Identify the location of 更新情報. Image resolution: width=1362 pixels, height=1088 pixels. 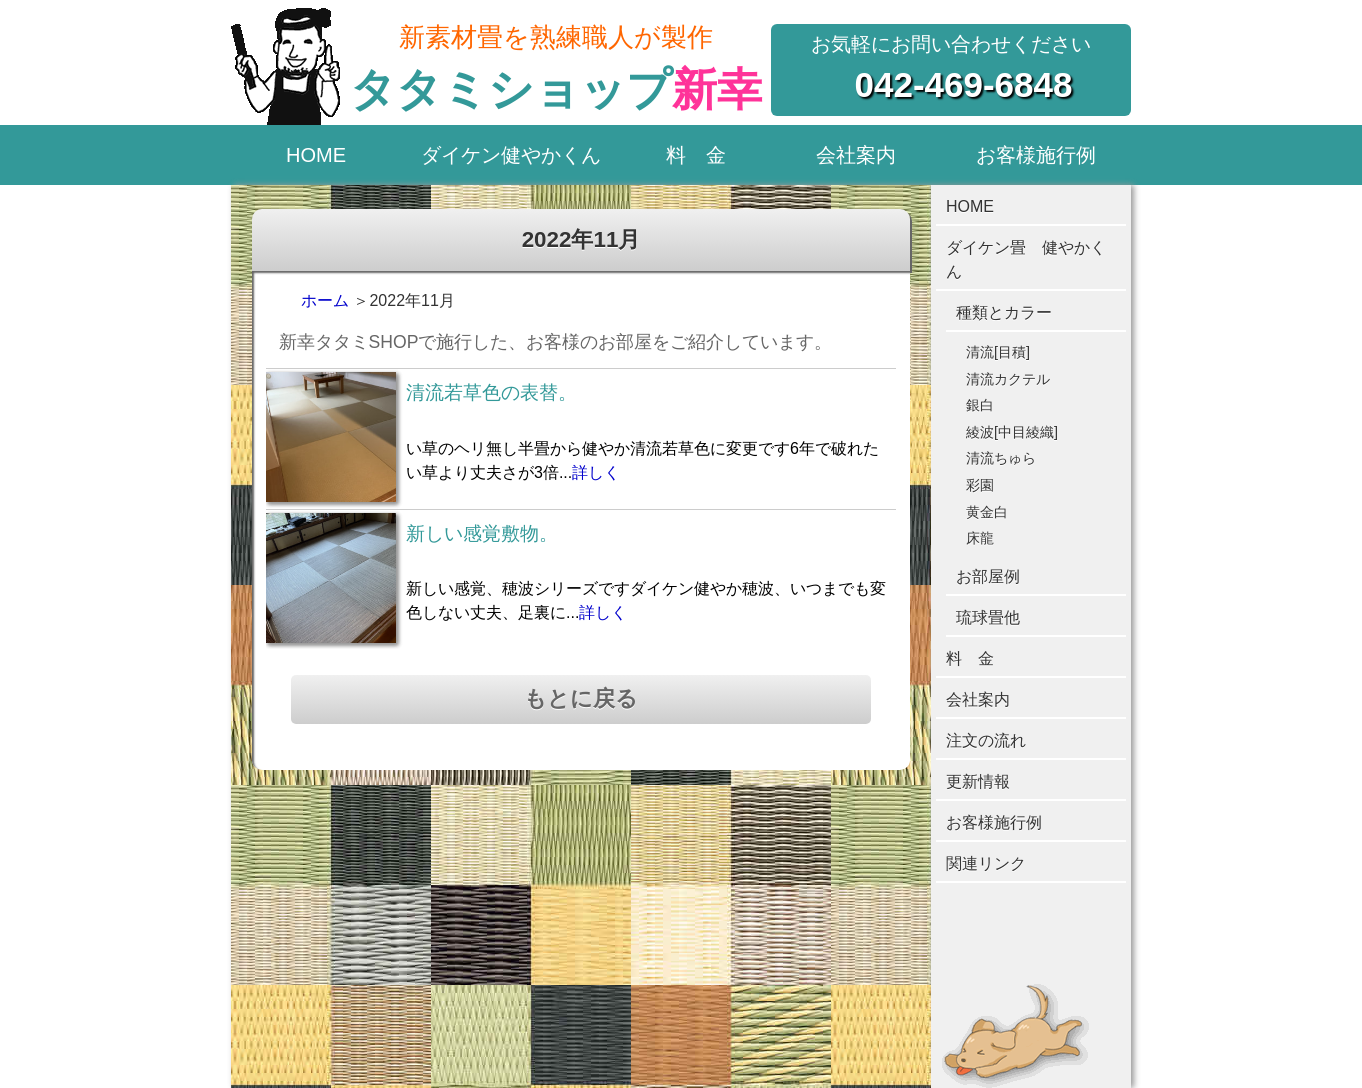
(978, 781).